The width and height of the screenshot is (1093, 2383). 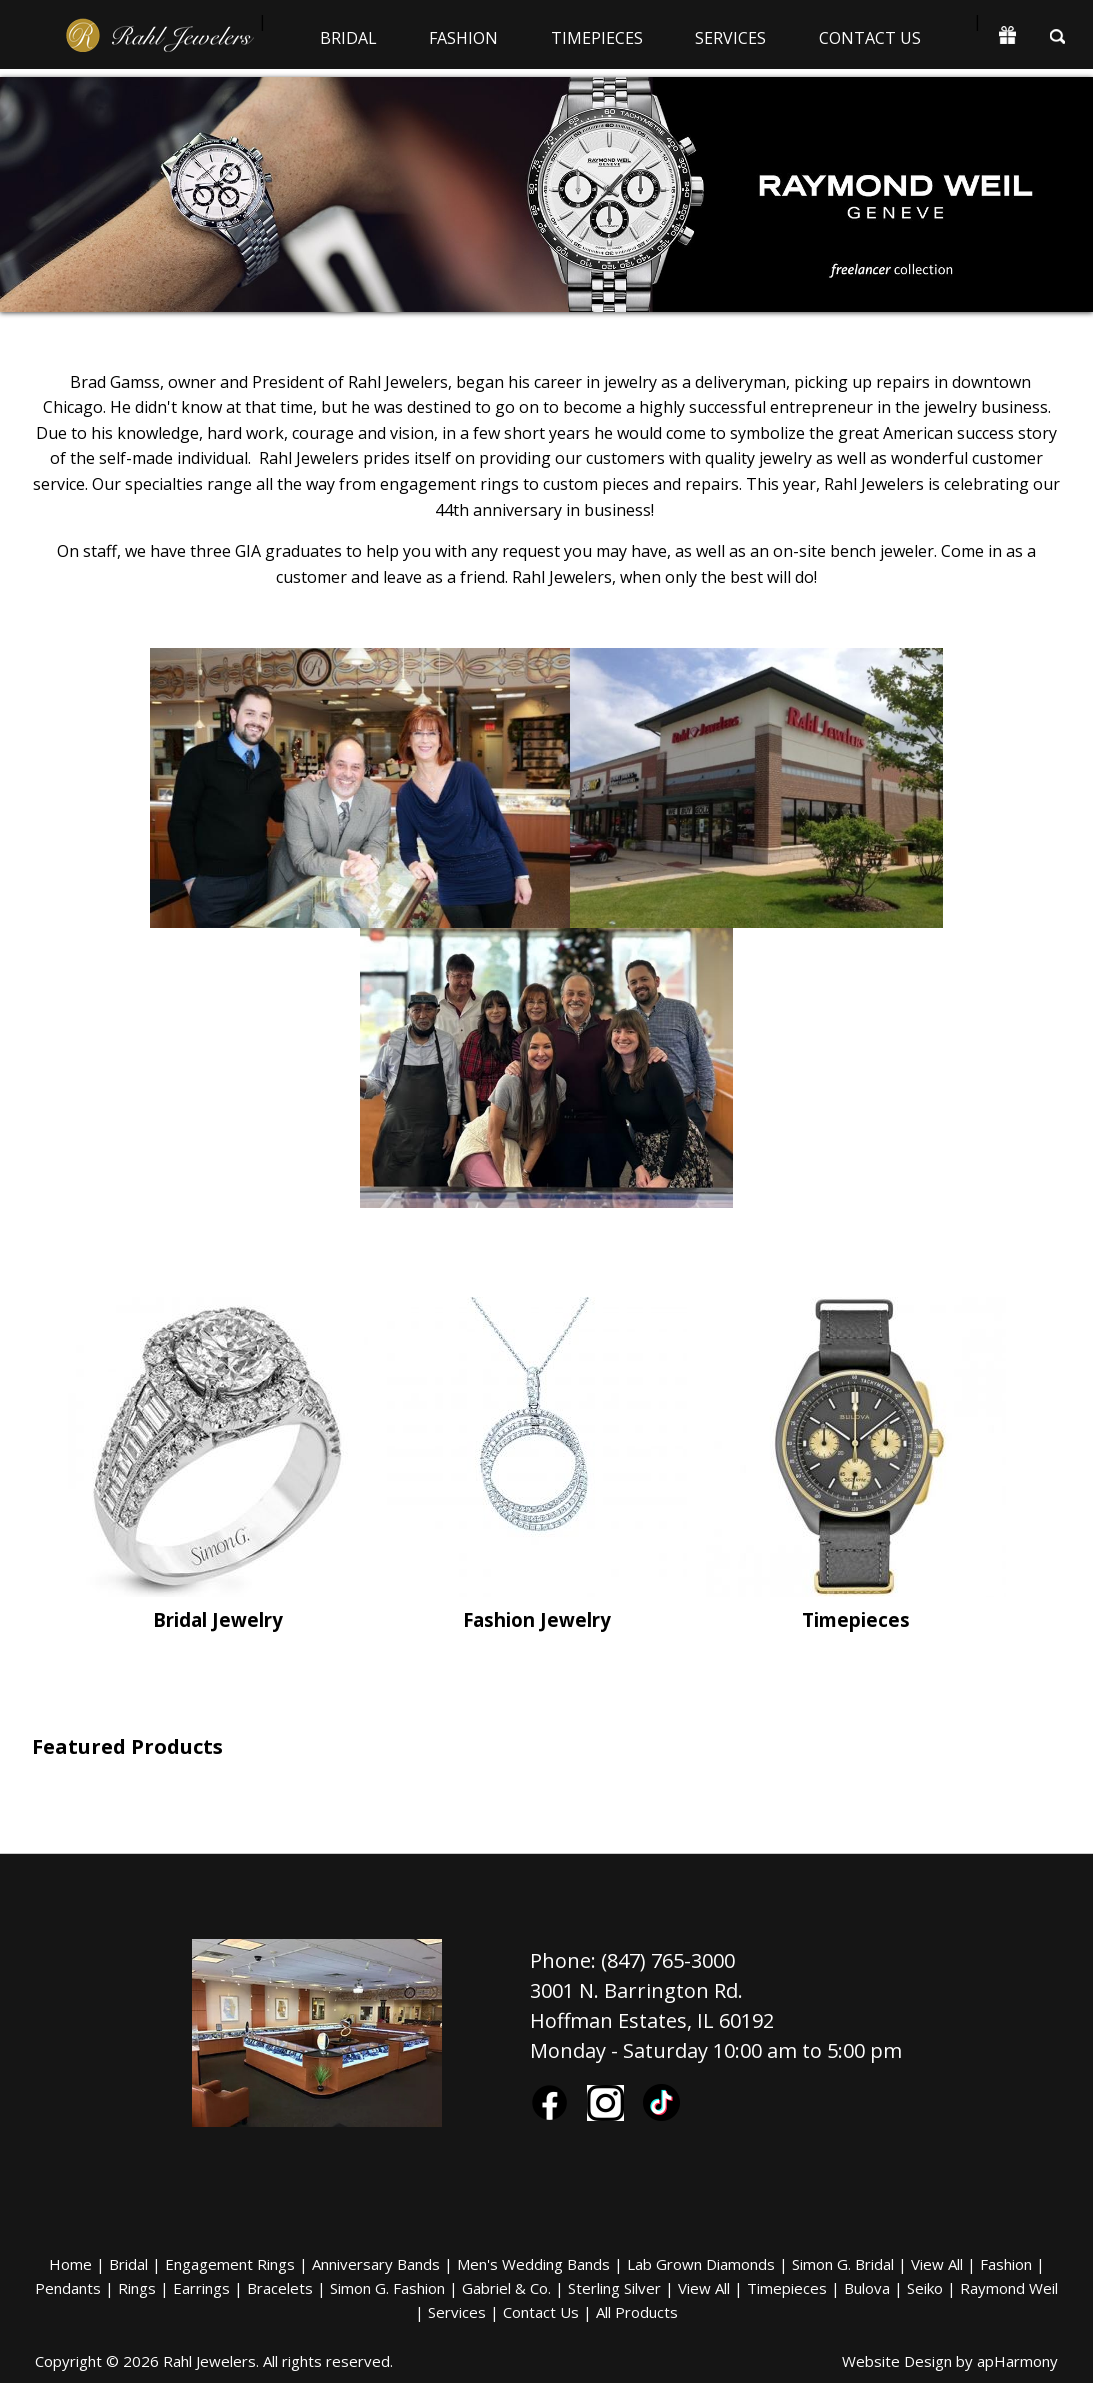 What do you see at coordinates (730, 38) in the screenshot?
I see `Services` at bounding box center [730, 38].